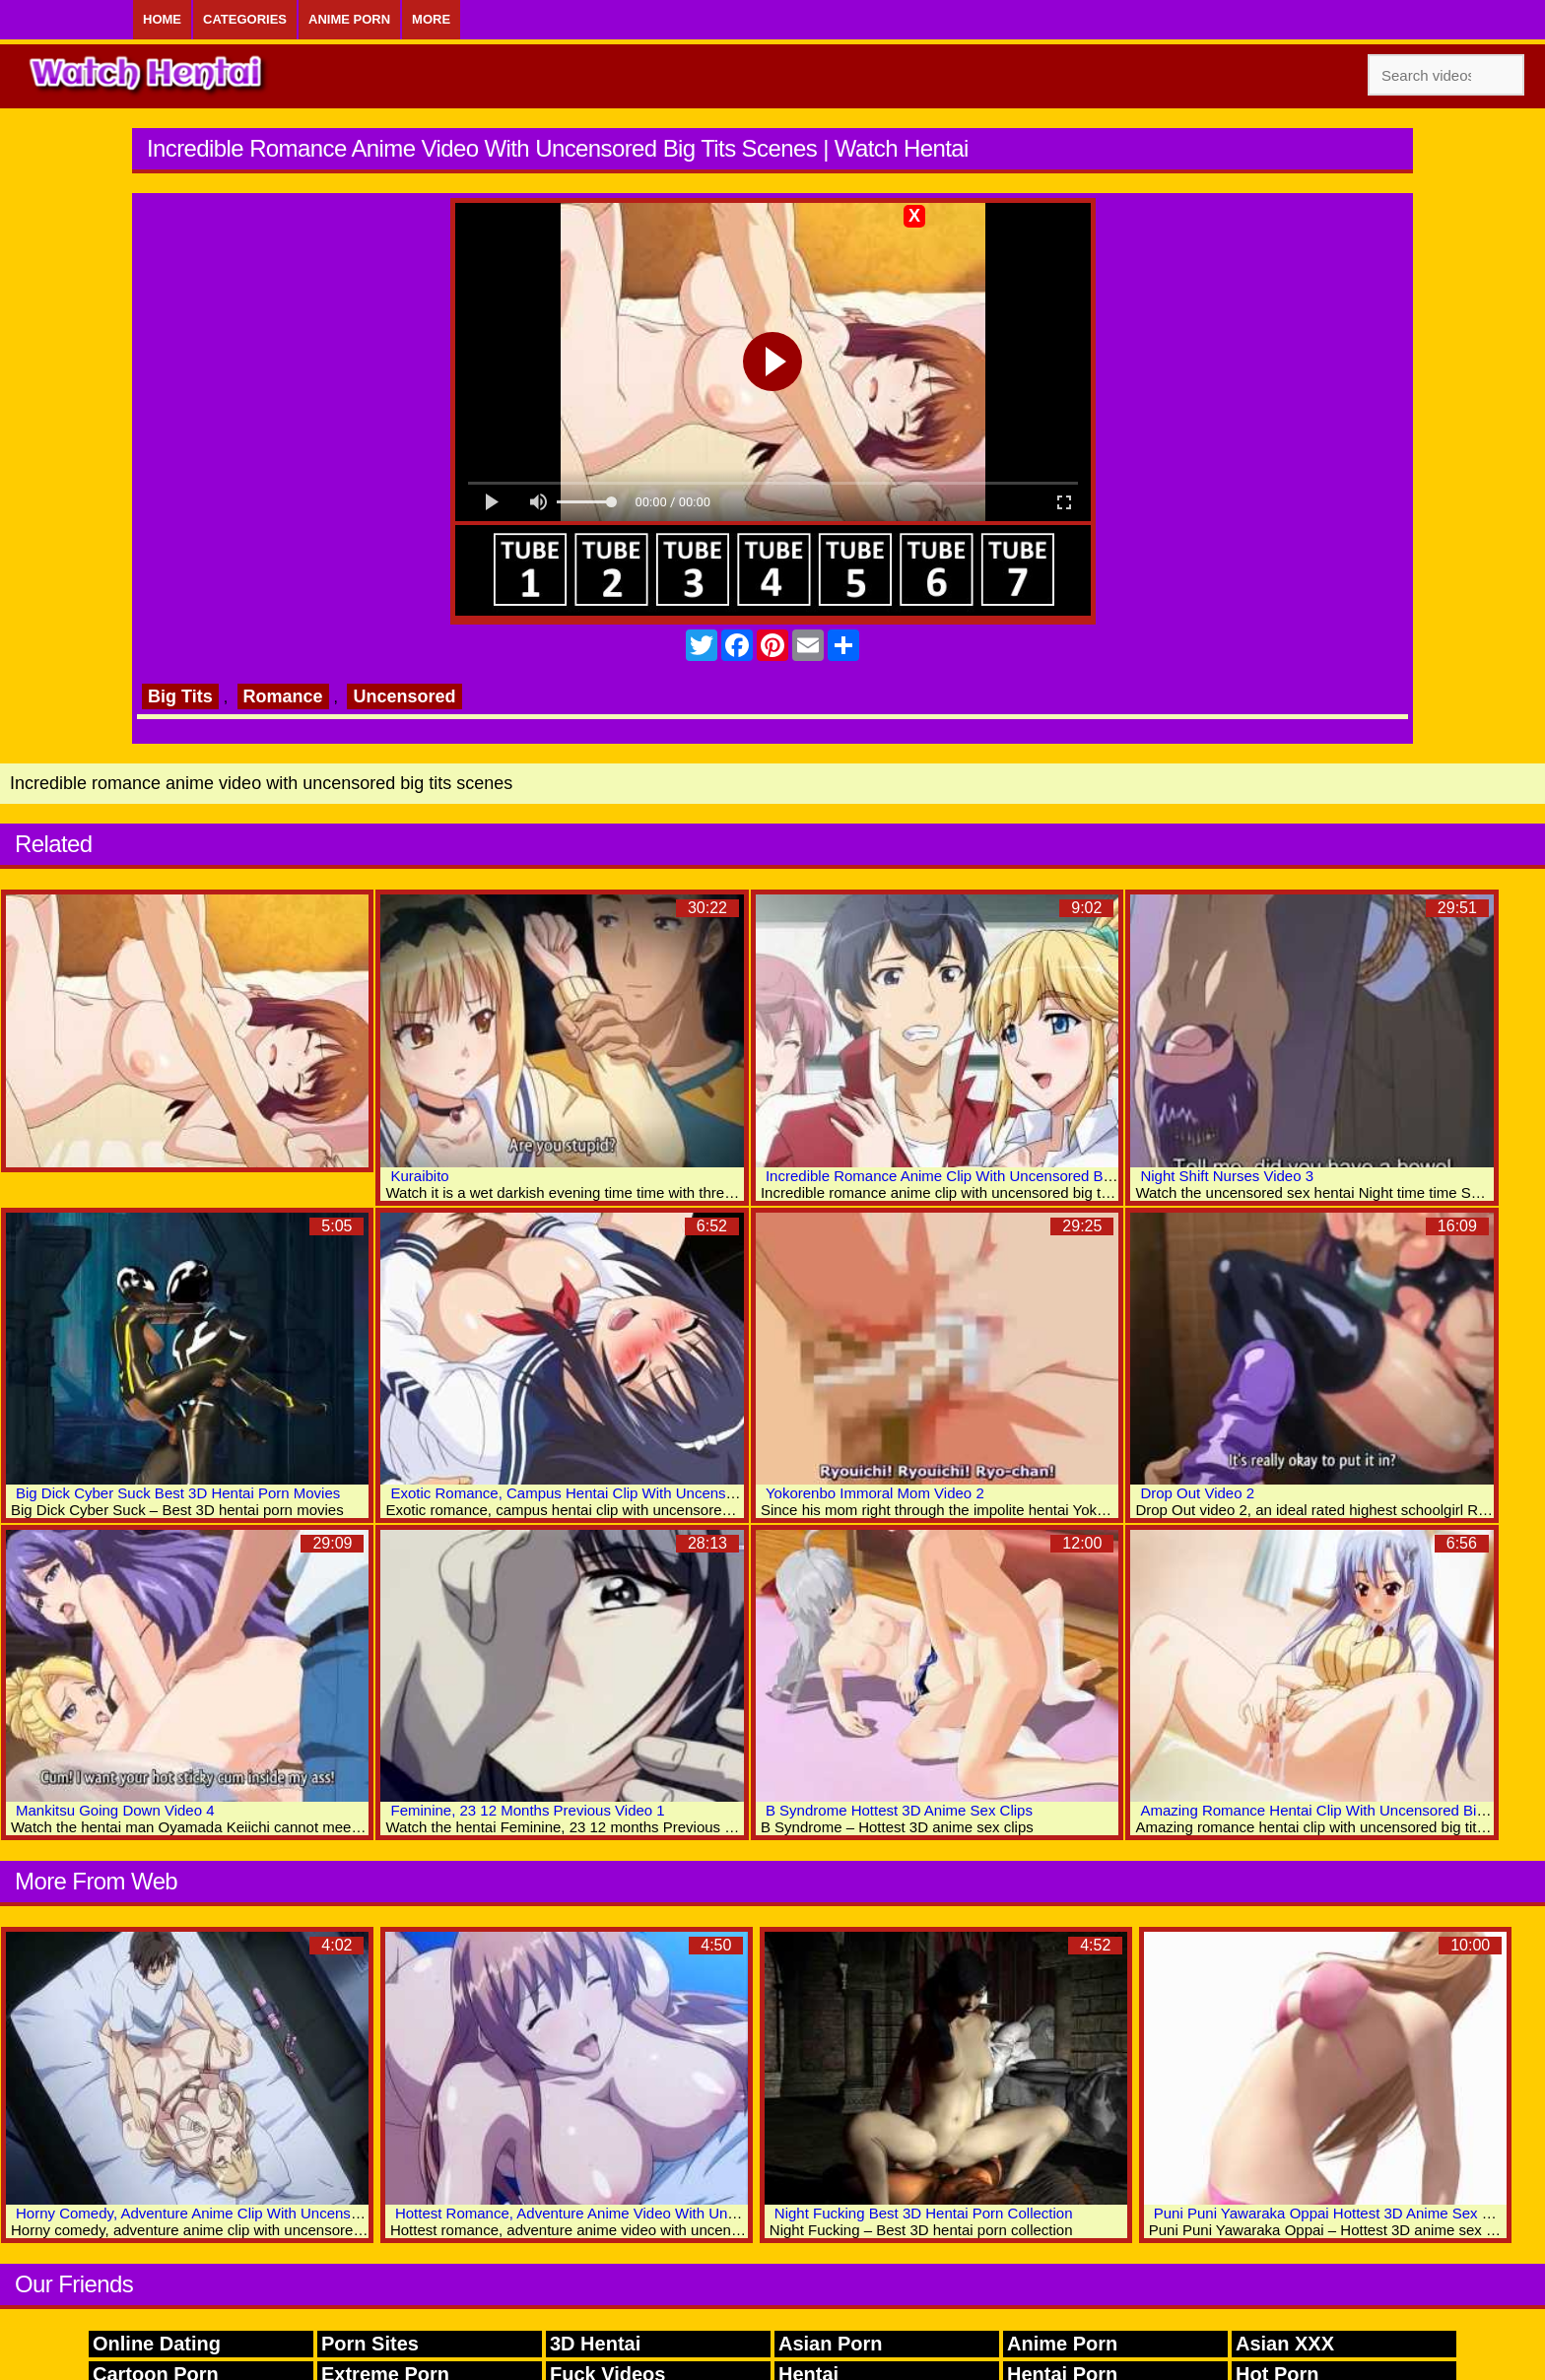 The width and height of the screenshot is (1545, 2380). Describe the element at coordinates (527, 1810) in the screenshot. I see `Feminine, 23 12 Months Previous Video 1` at that location.